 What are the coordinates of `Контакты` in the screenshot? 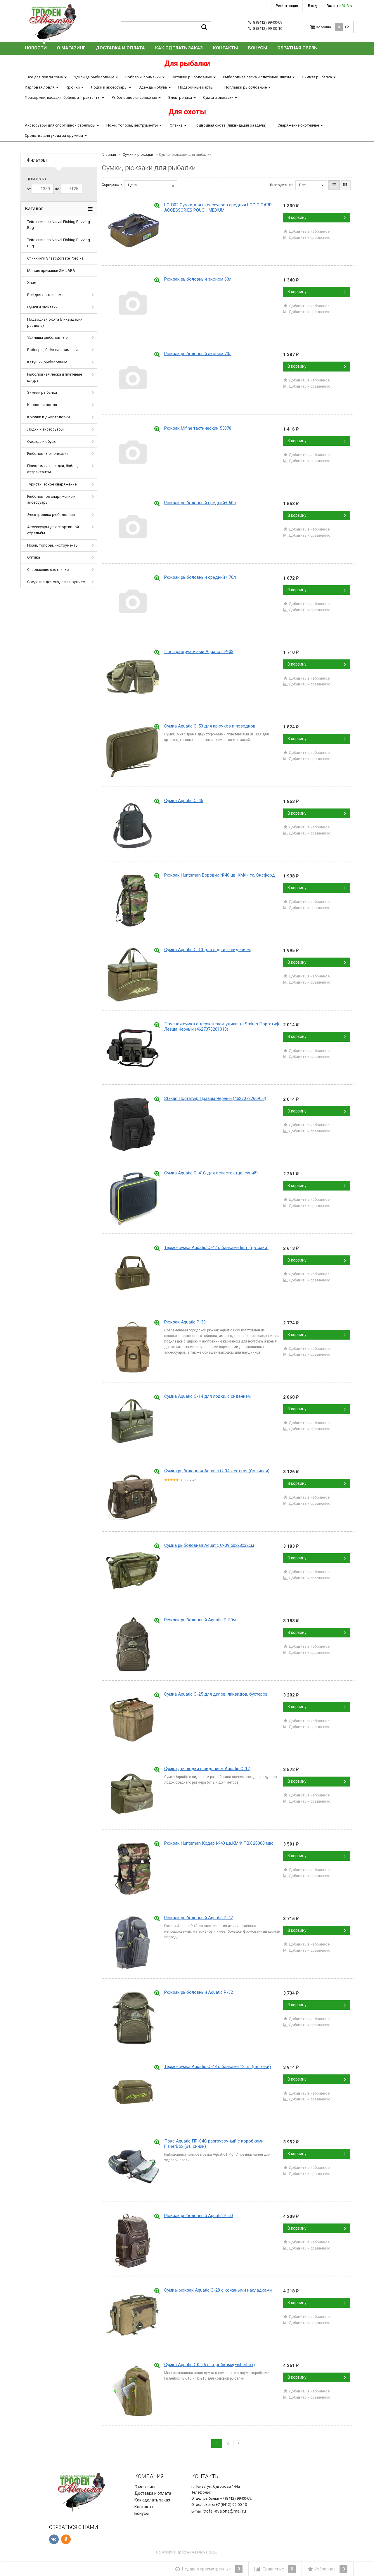 It's located at (225, 48).